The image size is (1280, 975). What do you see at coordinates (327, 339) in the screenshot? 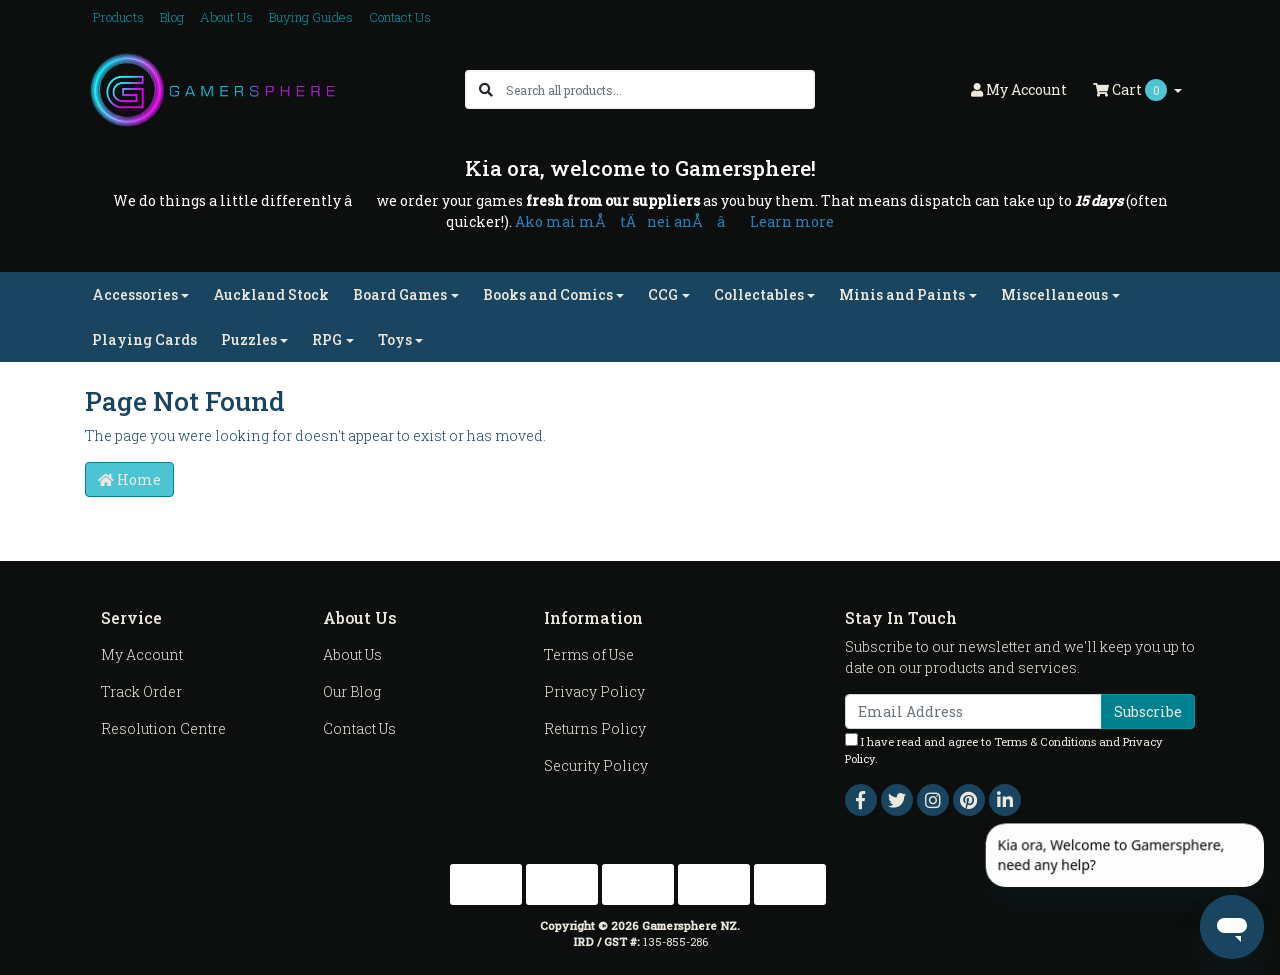
I see `RPG [button]` at bounding box center [327, 339].